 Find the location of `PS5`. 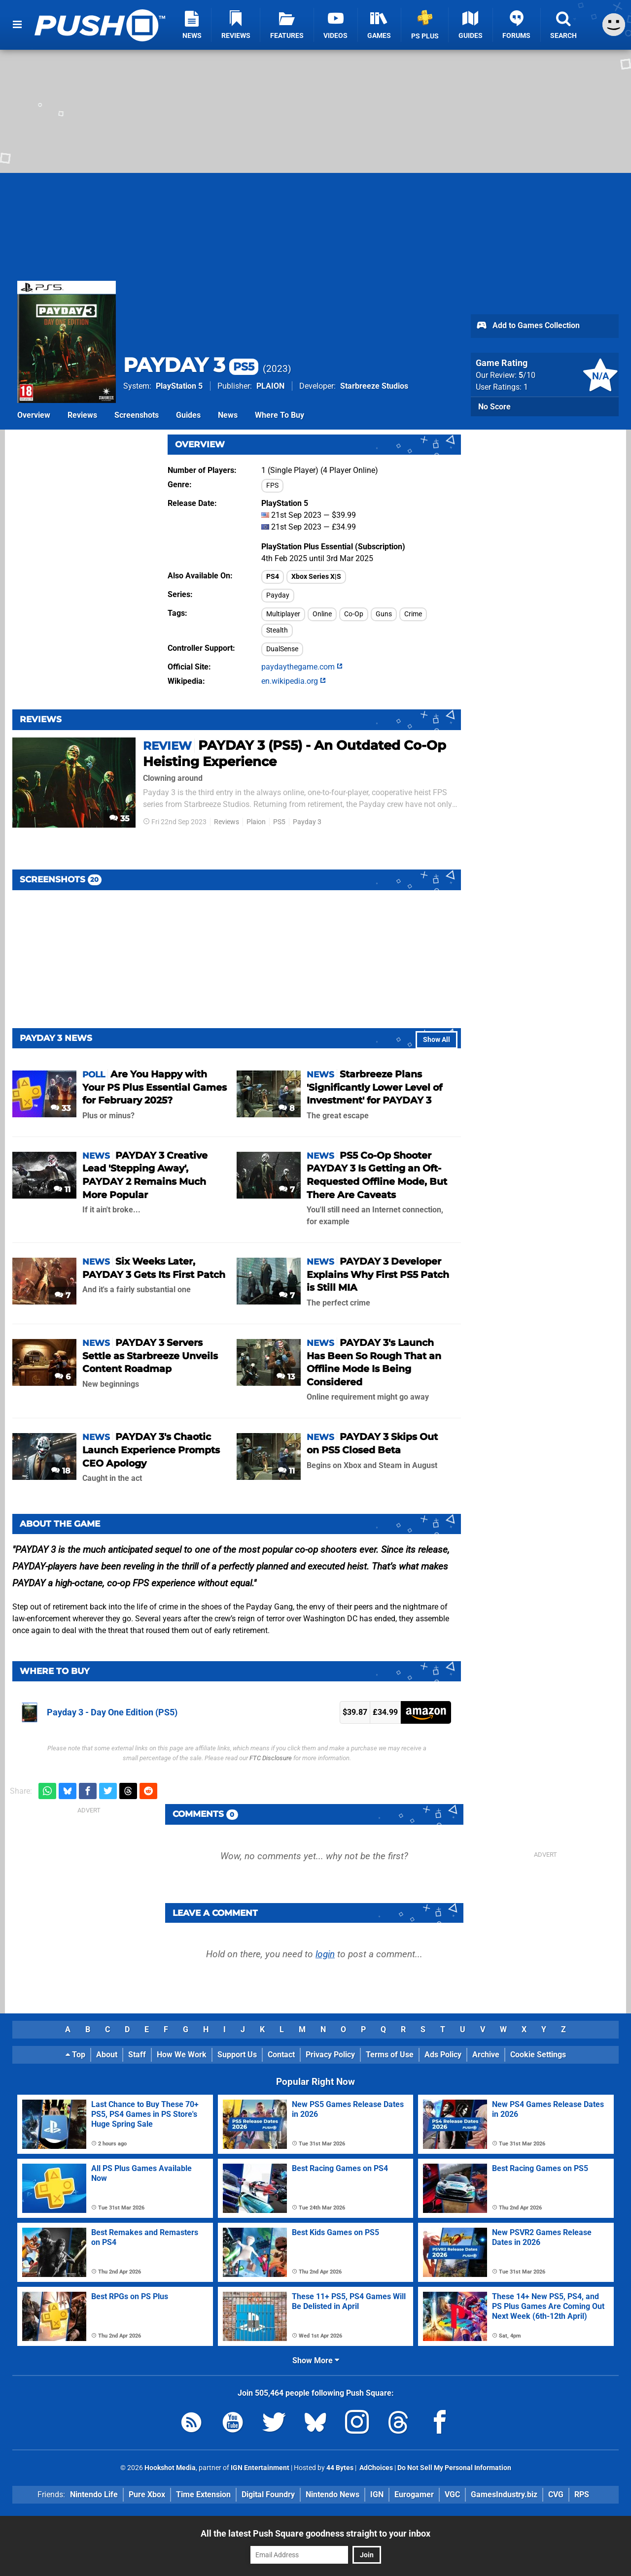

PS5 is located at coordinates (279, 822).